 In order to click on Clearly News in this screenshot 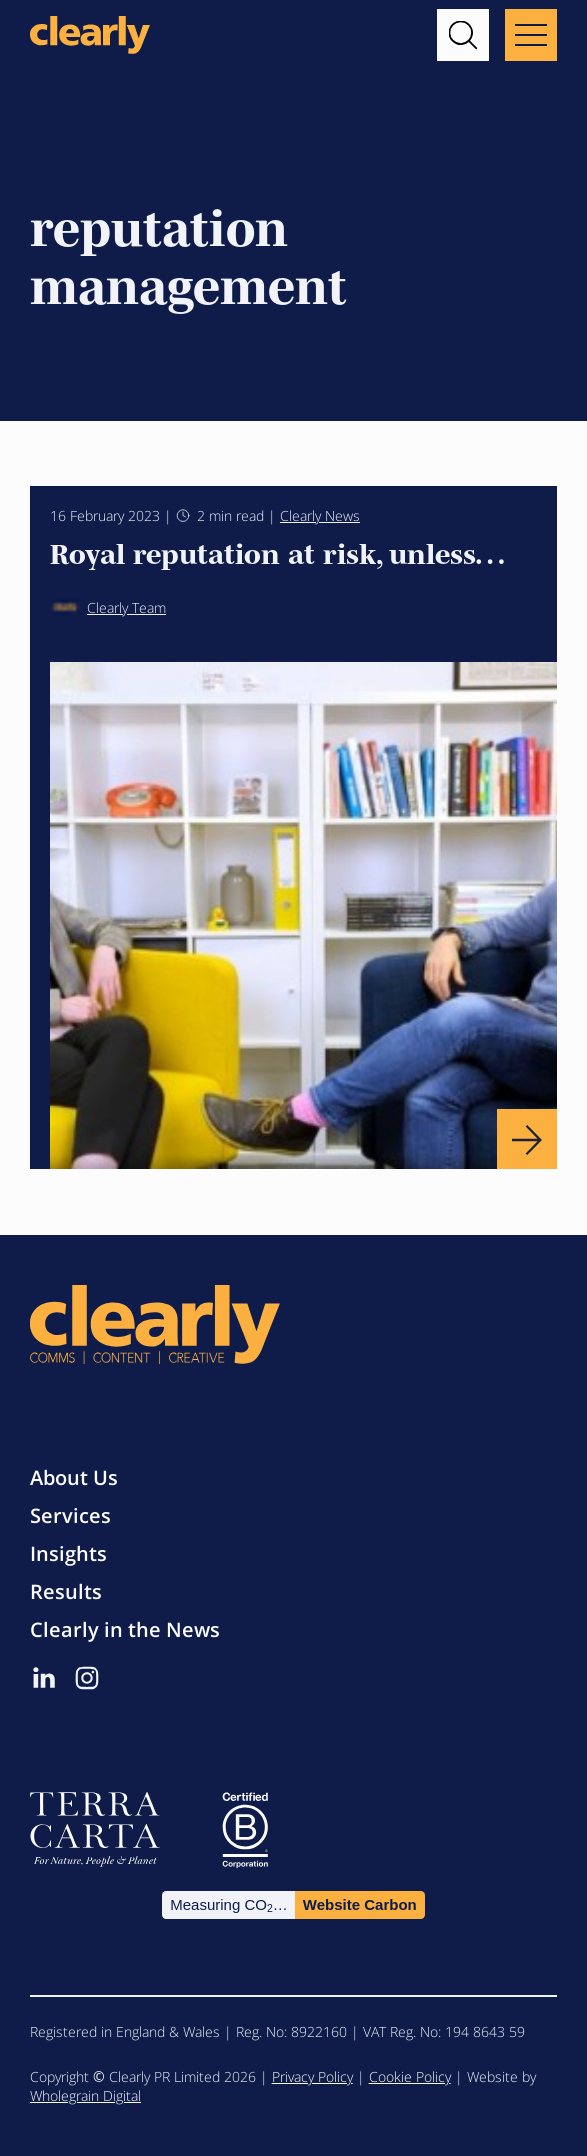, I will do `click(320, 515)`.